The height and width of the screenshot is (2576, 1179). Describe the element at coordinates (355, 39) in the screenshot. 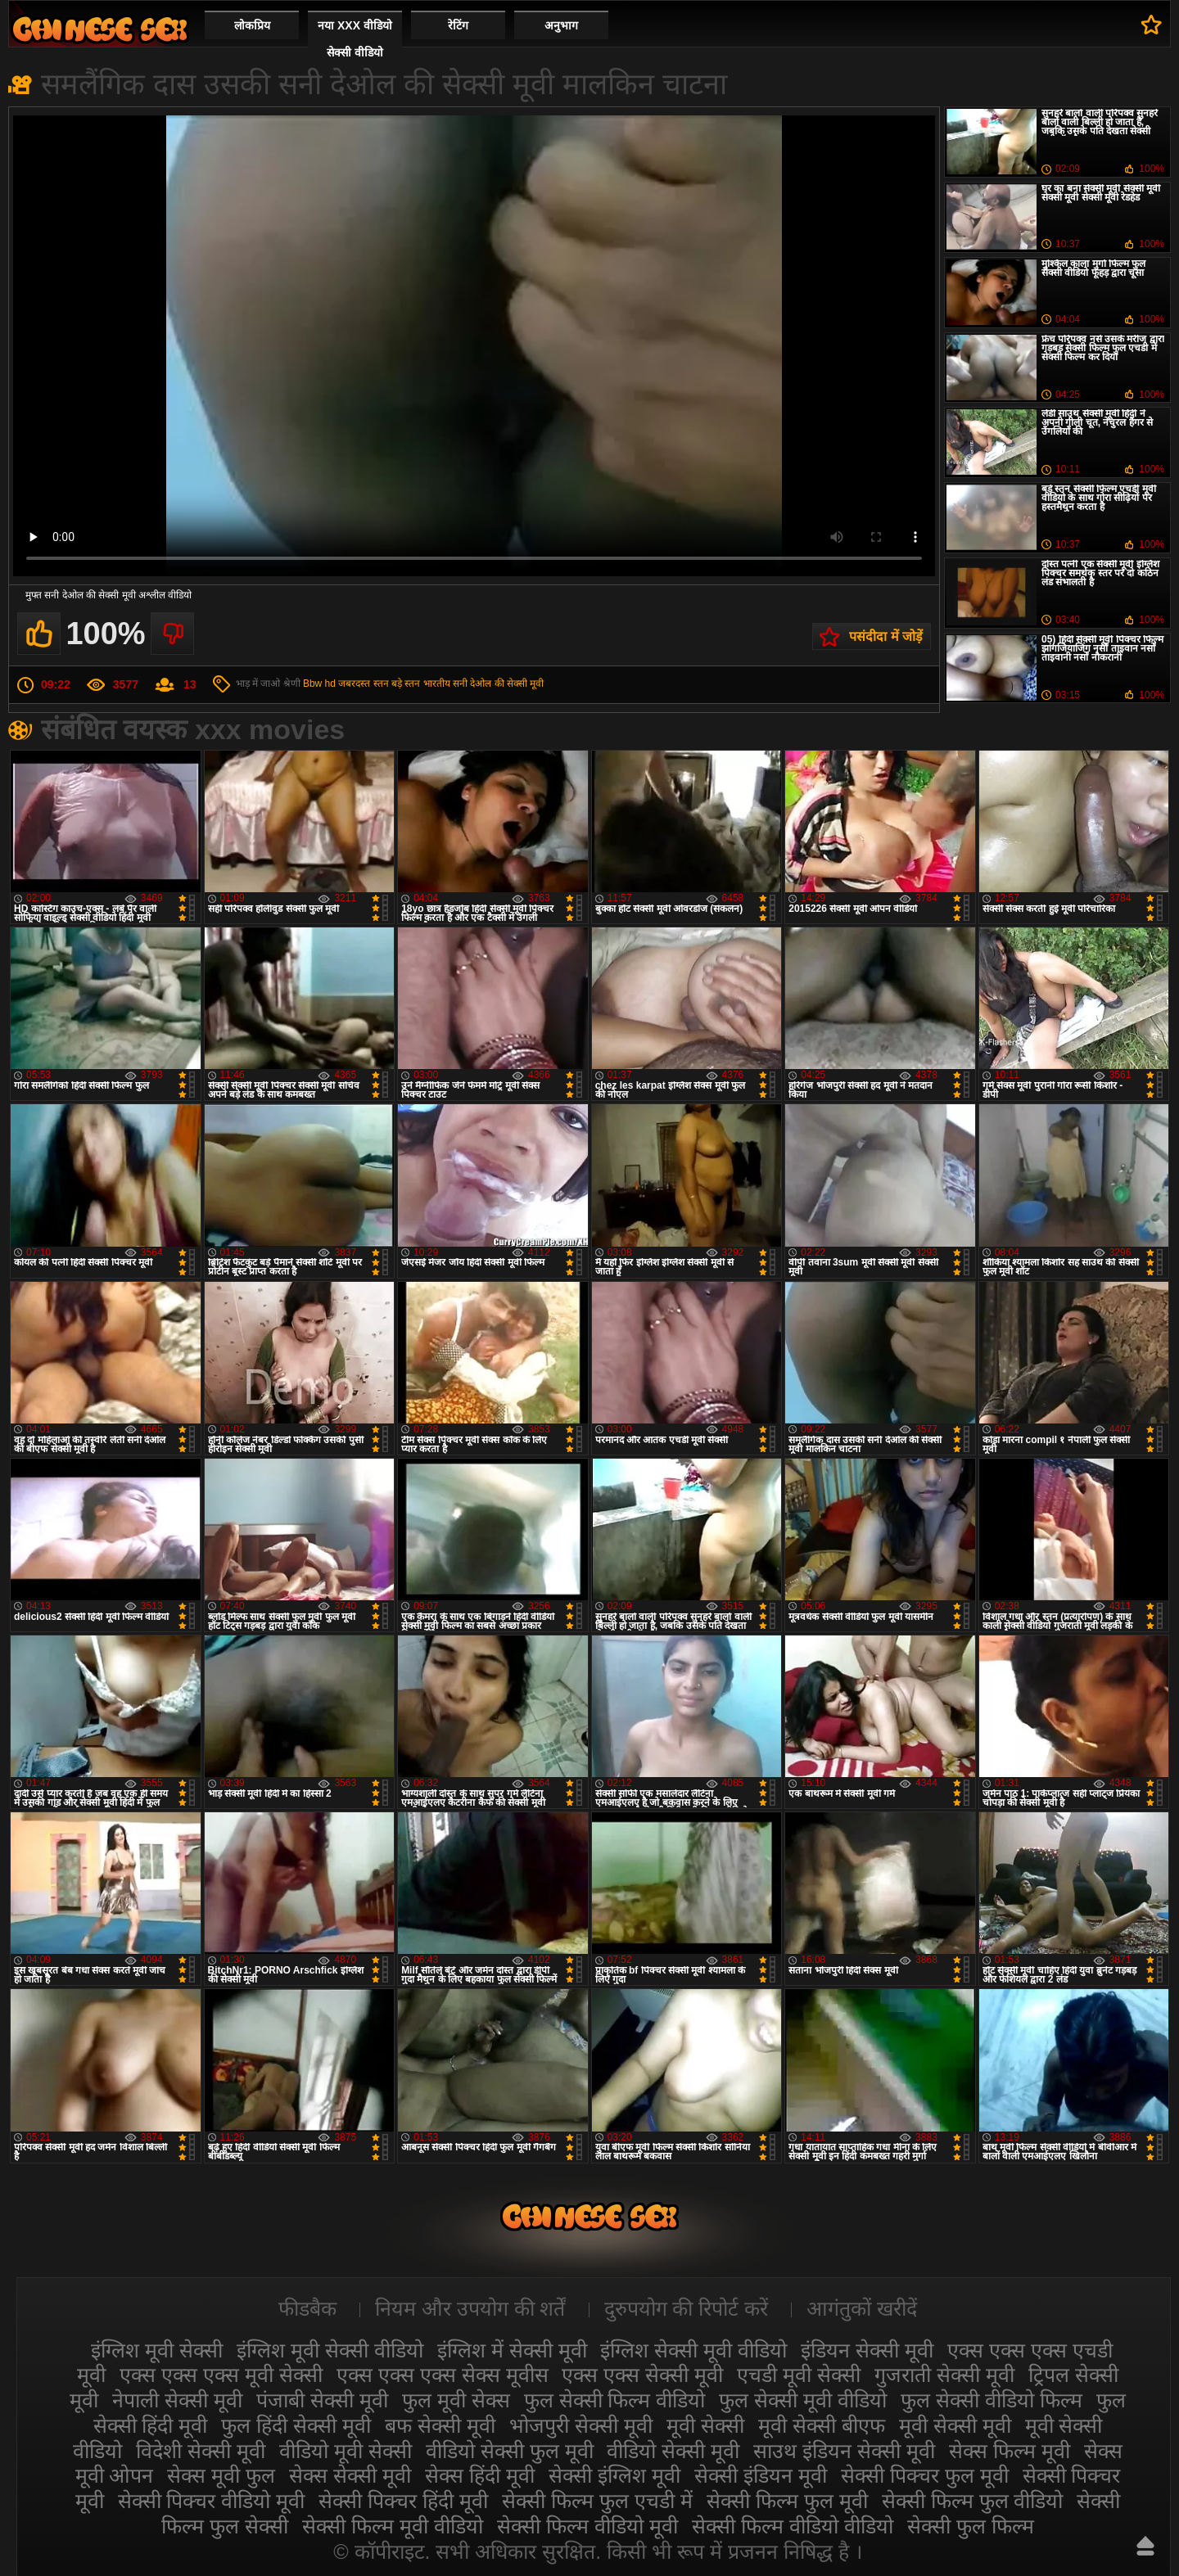

I see `नया XXX वीडियो सेक्सी वीडियो` at that location.